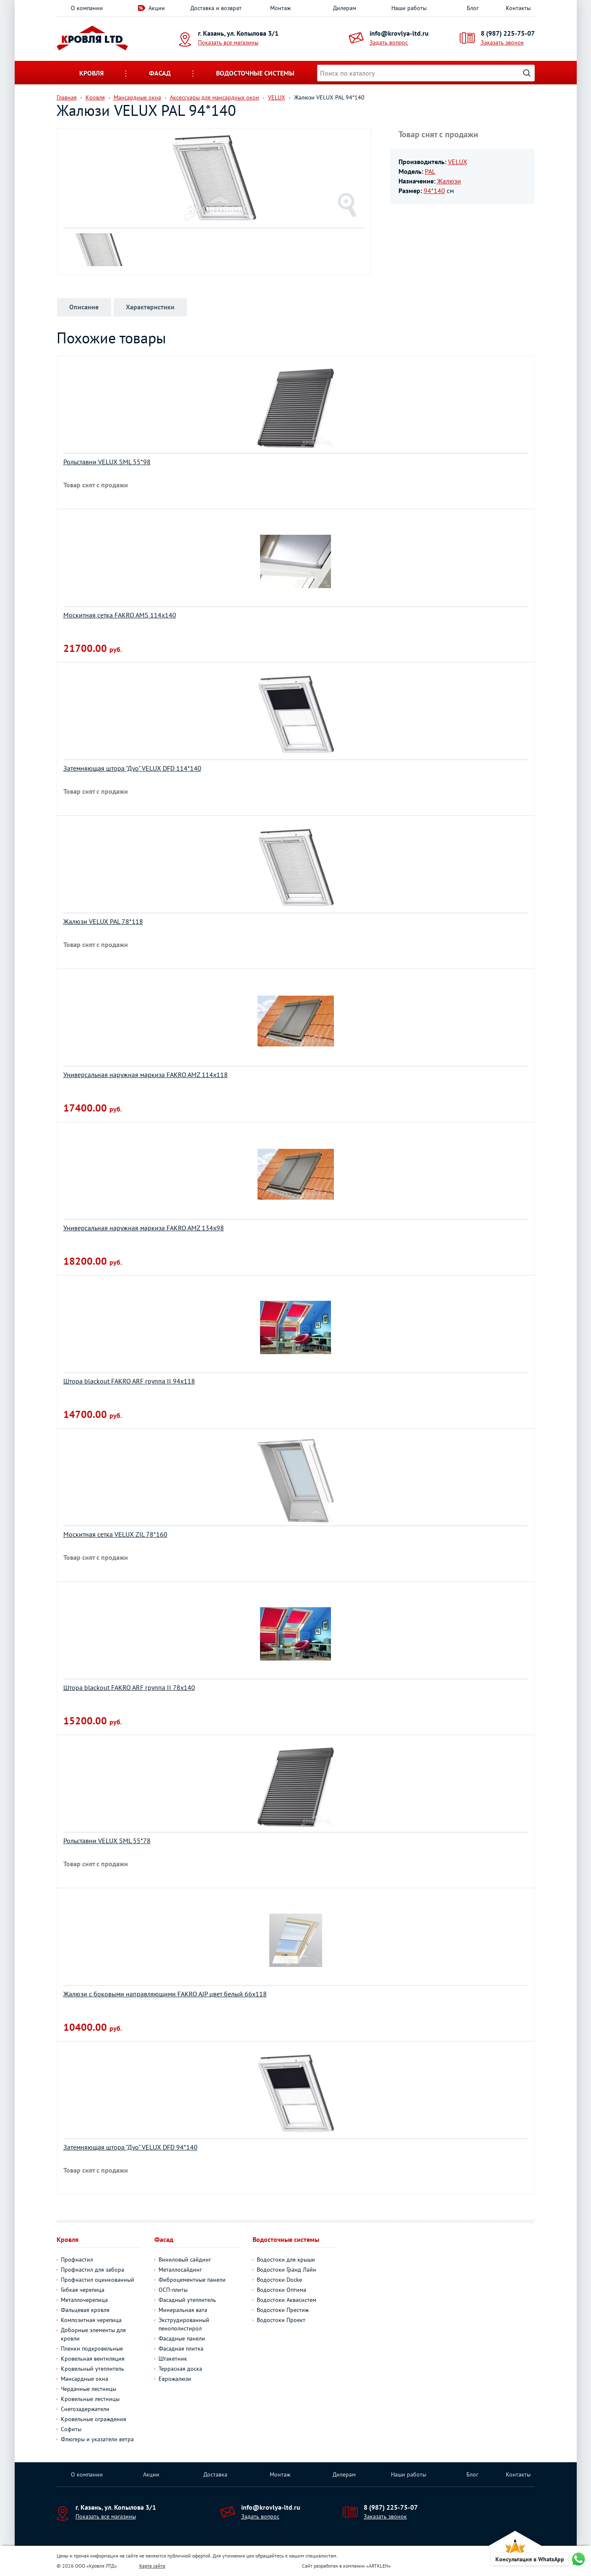 This screenshot has width=591, height=2576. I want to click on 8 (987) 225-75-07, so click(508, 33).